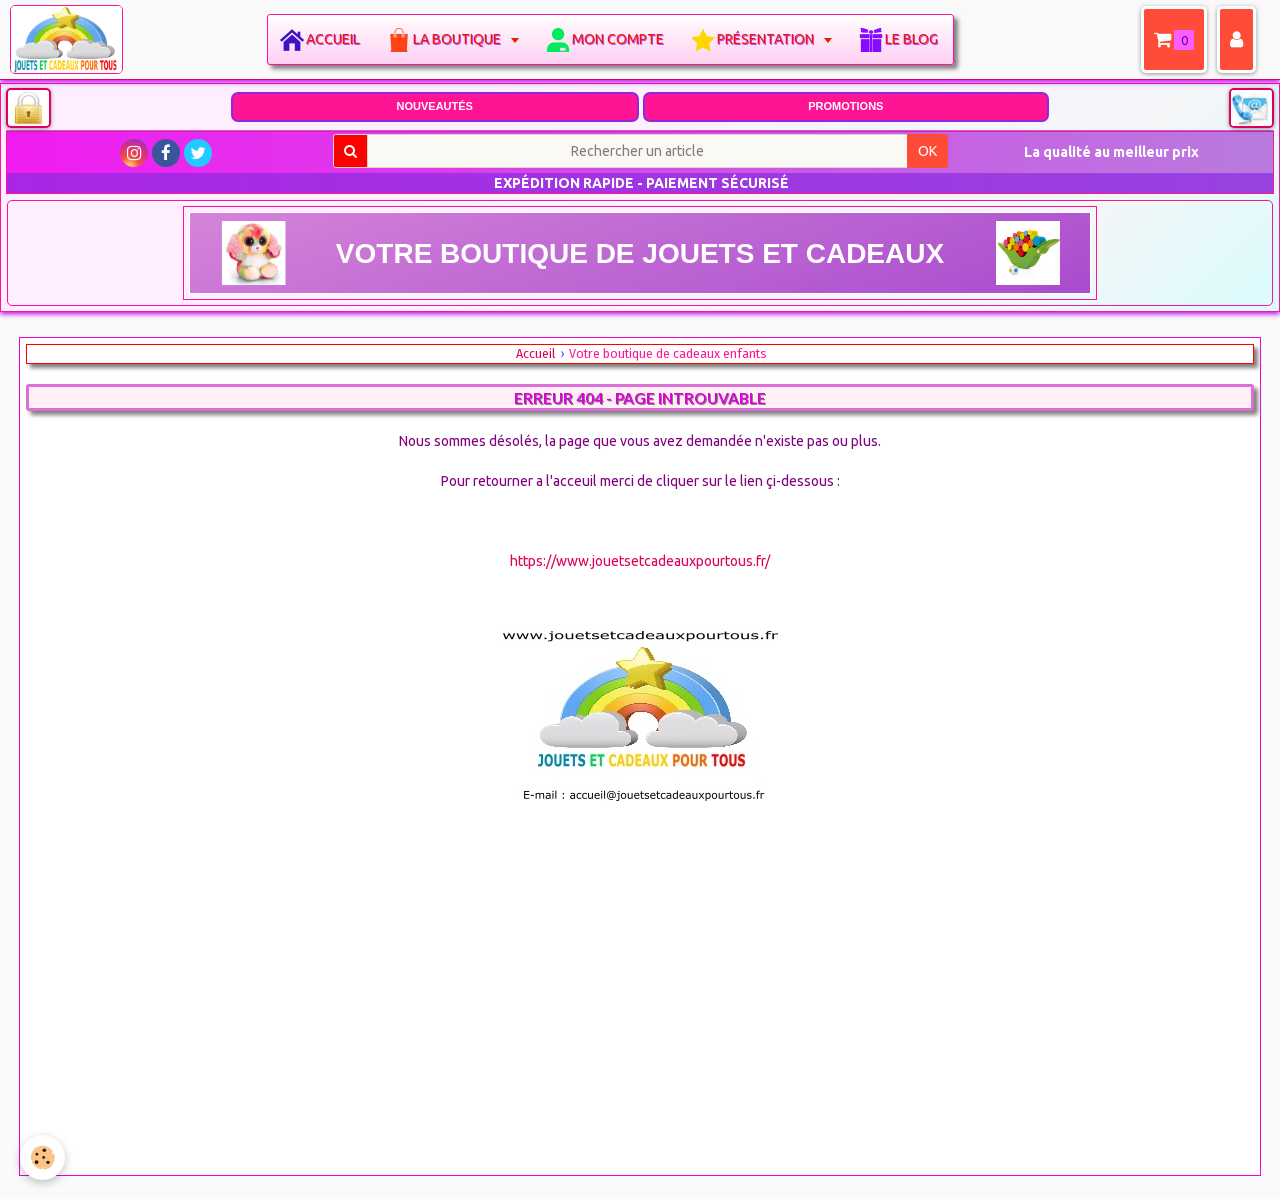 This screenshot has width=1280, height=1199. What do you see at coordinates (767, 39) in the screenshot?
I see `Présentation` at bounding box center [767, 39].